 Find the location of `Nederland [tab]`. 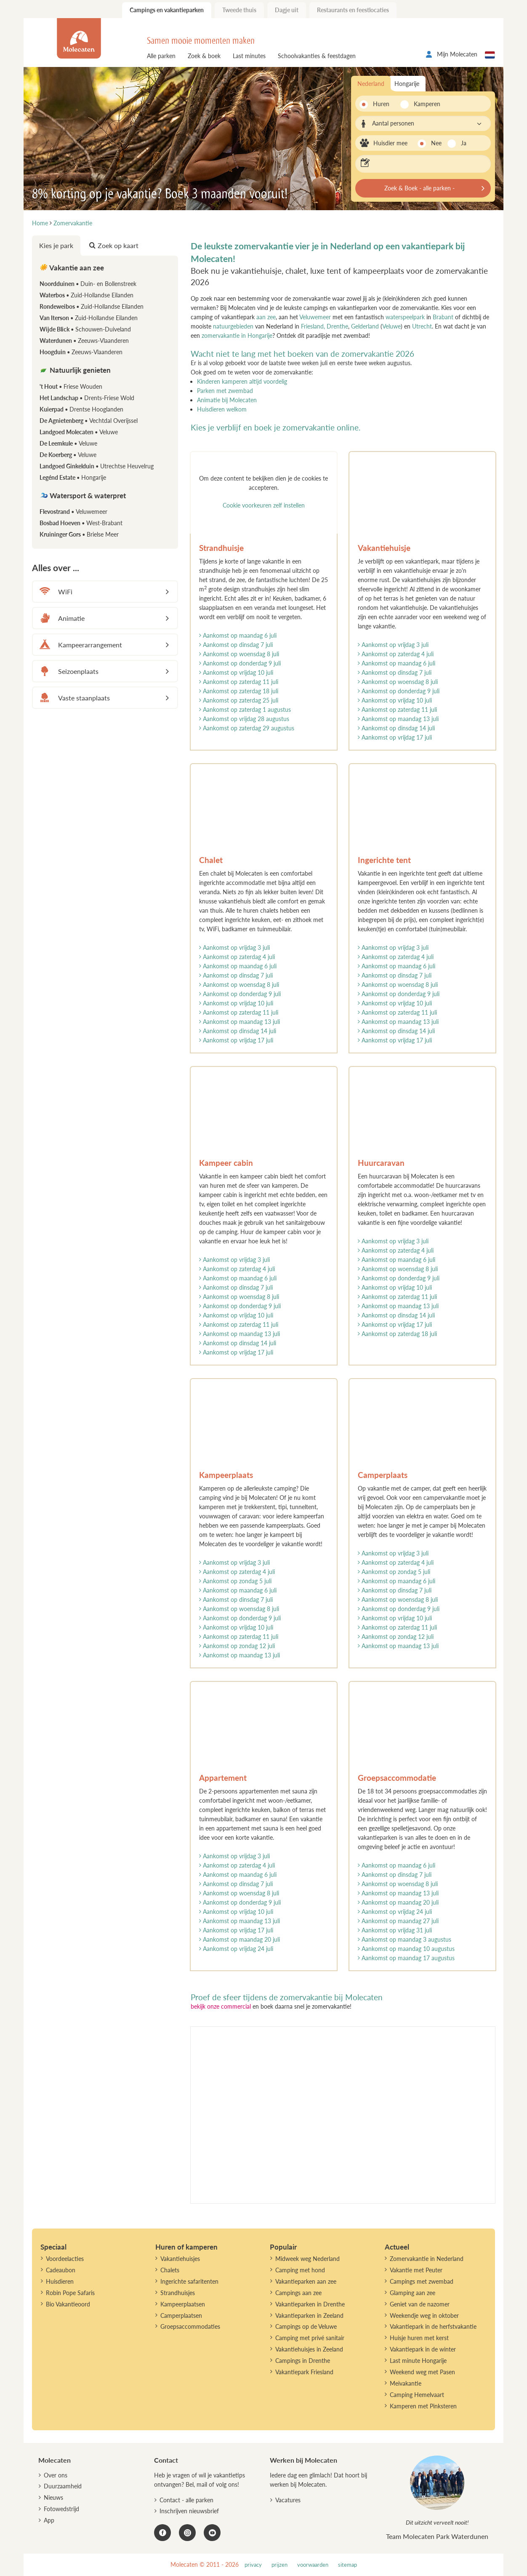

Nederland [tab] is located at coordinates (370, 83).